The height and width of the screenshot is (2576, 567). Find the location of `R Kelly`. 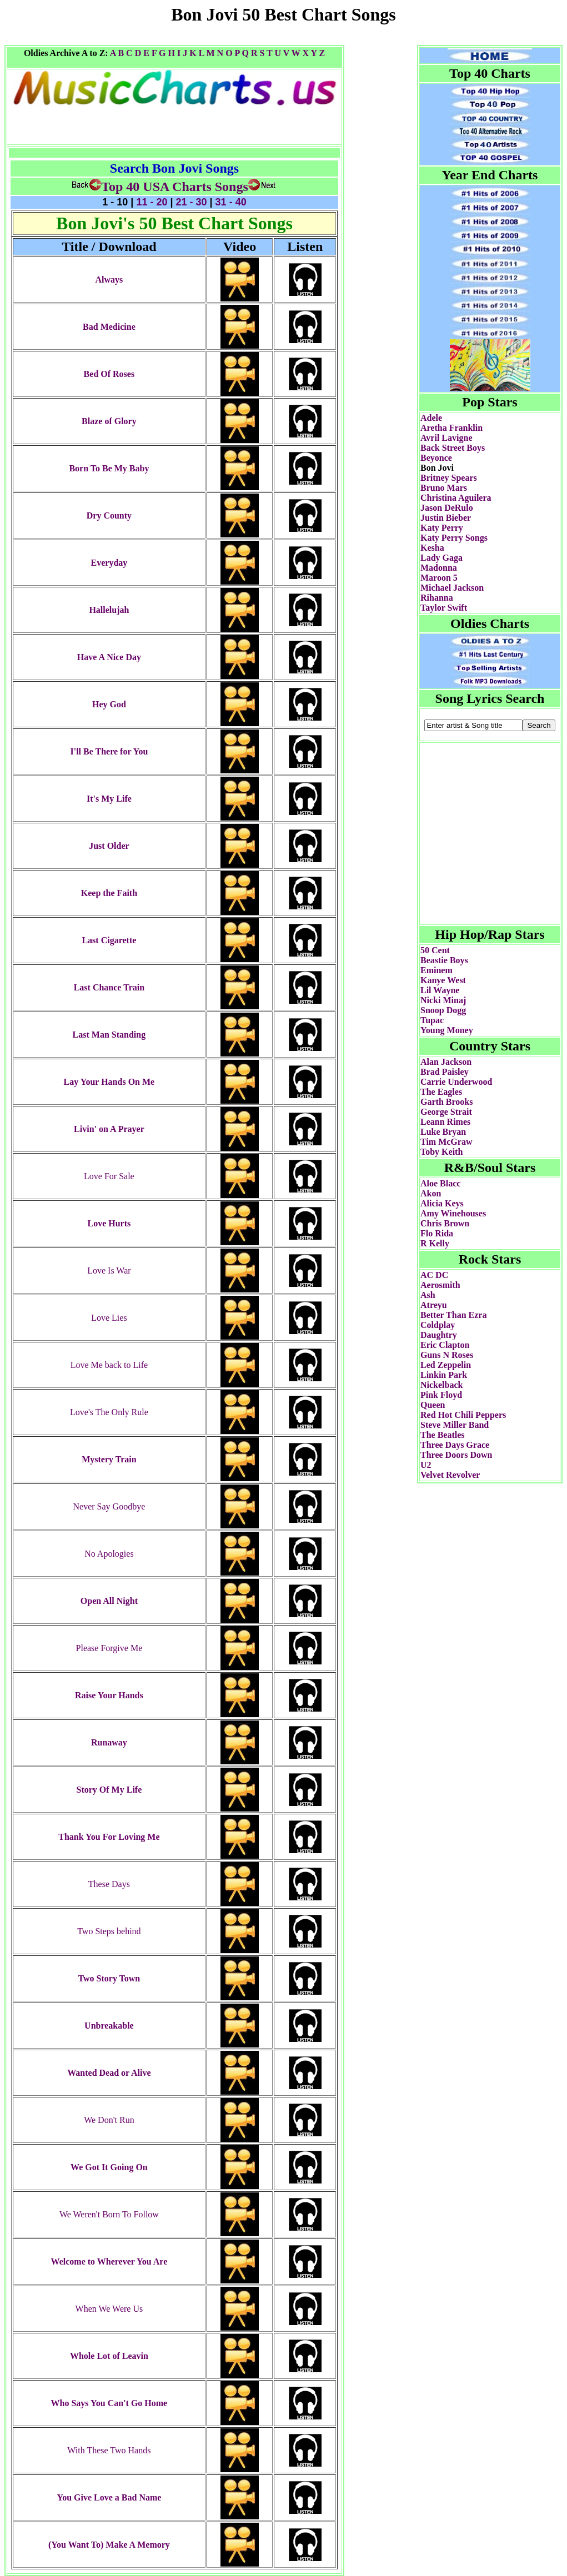

R Kelly is located at coordinates (434, 1243).